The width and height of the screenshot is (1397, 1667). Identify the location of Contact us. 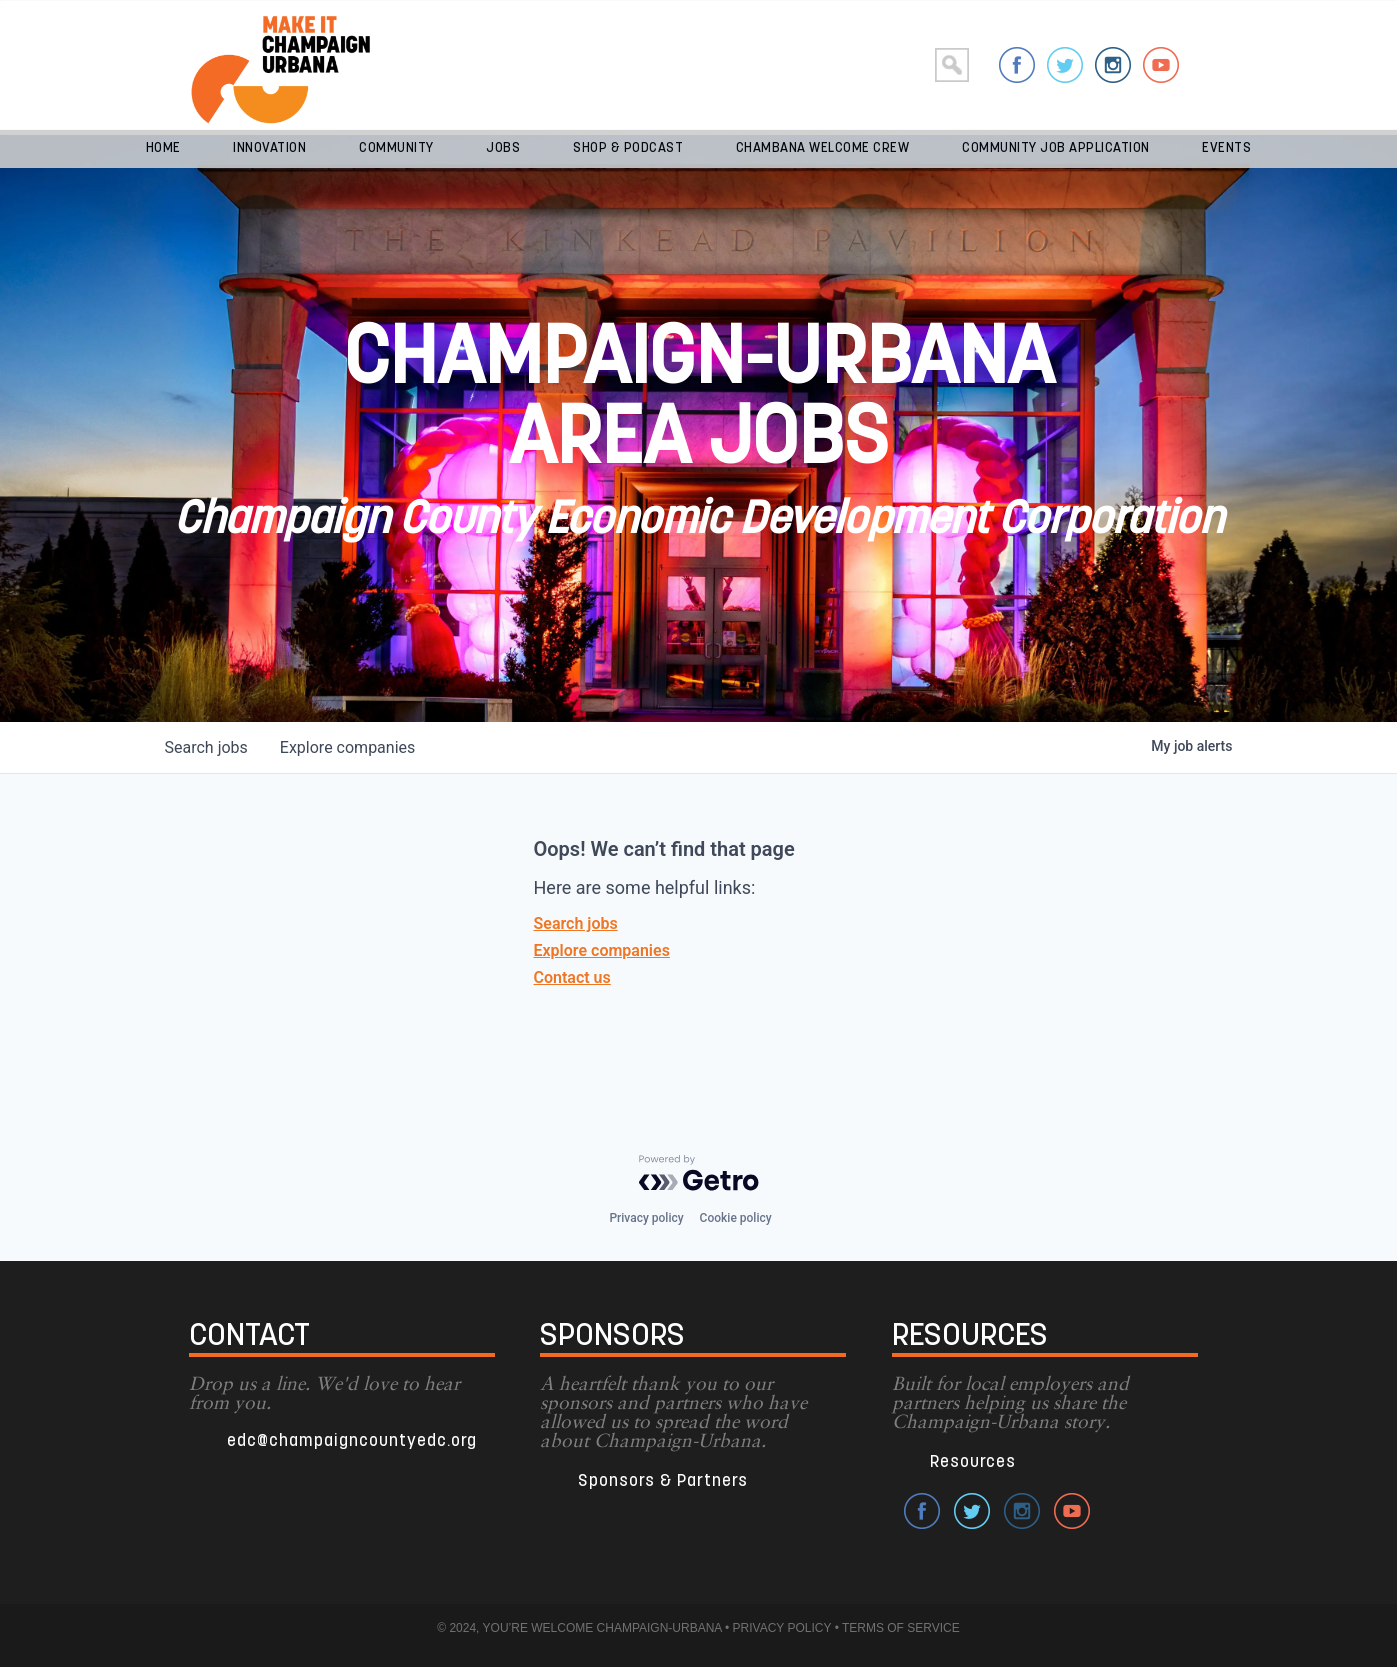
(572, 977).